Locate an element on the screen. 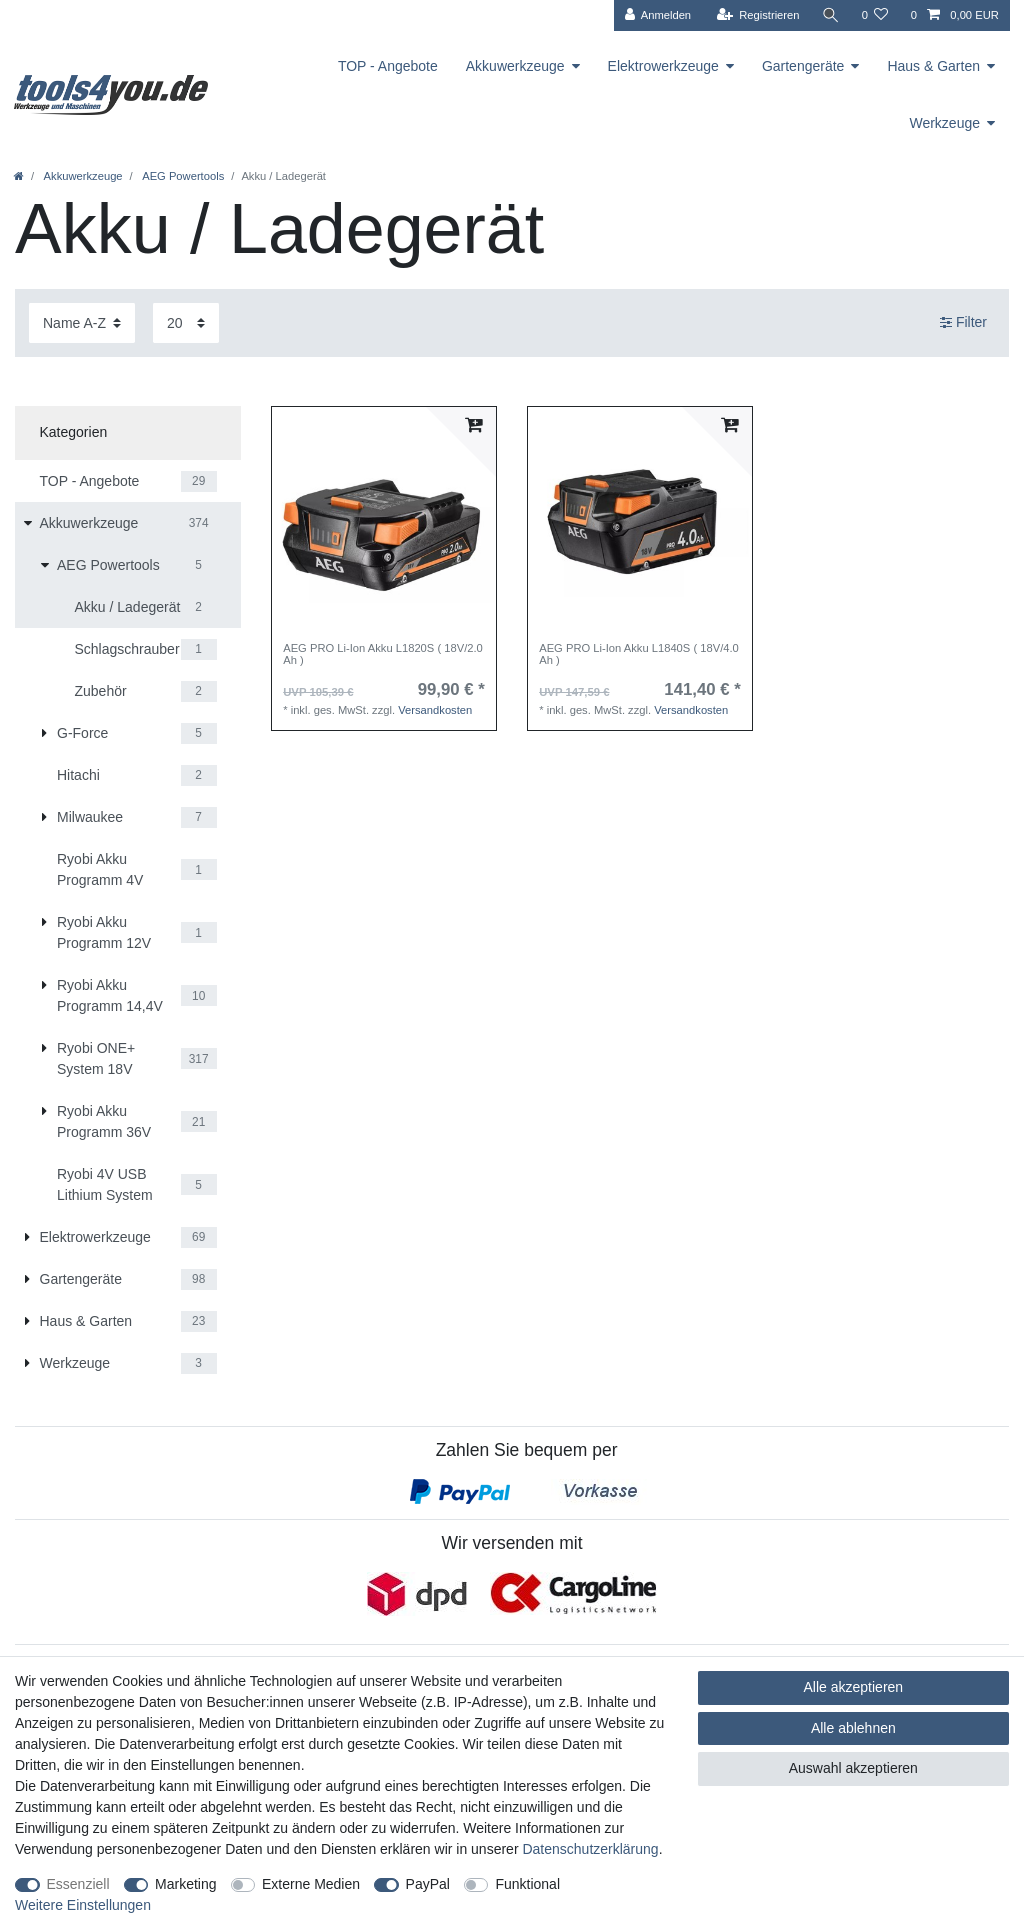 Image resolution: width=1024 pixels, height=1930 pixels. Versandkosten is located at coordinates (435, 710).